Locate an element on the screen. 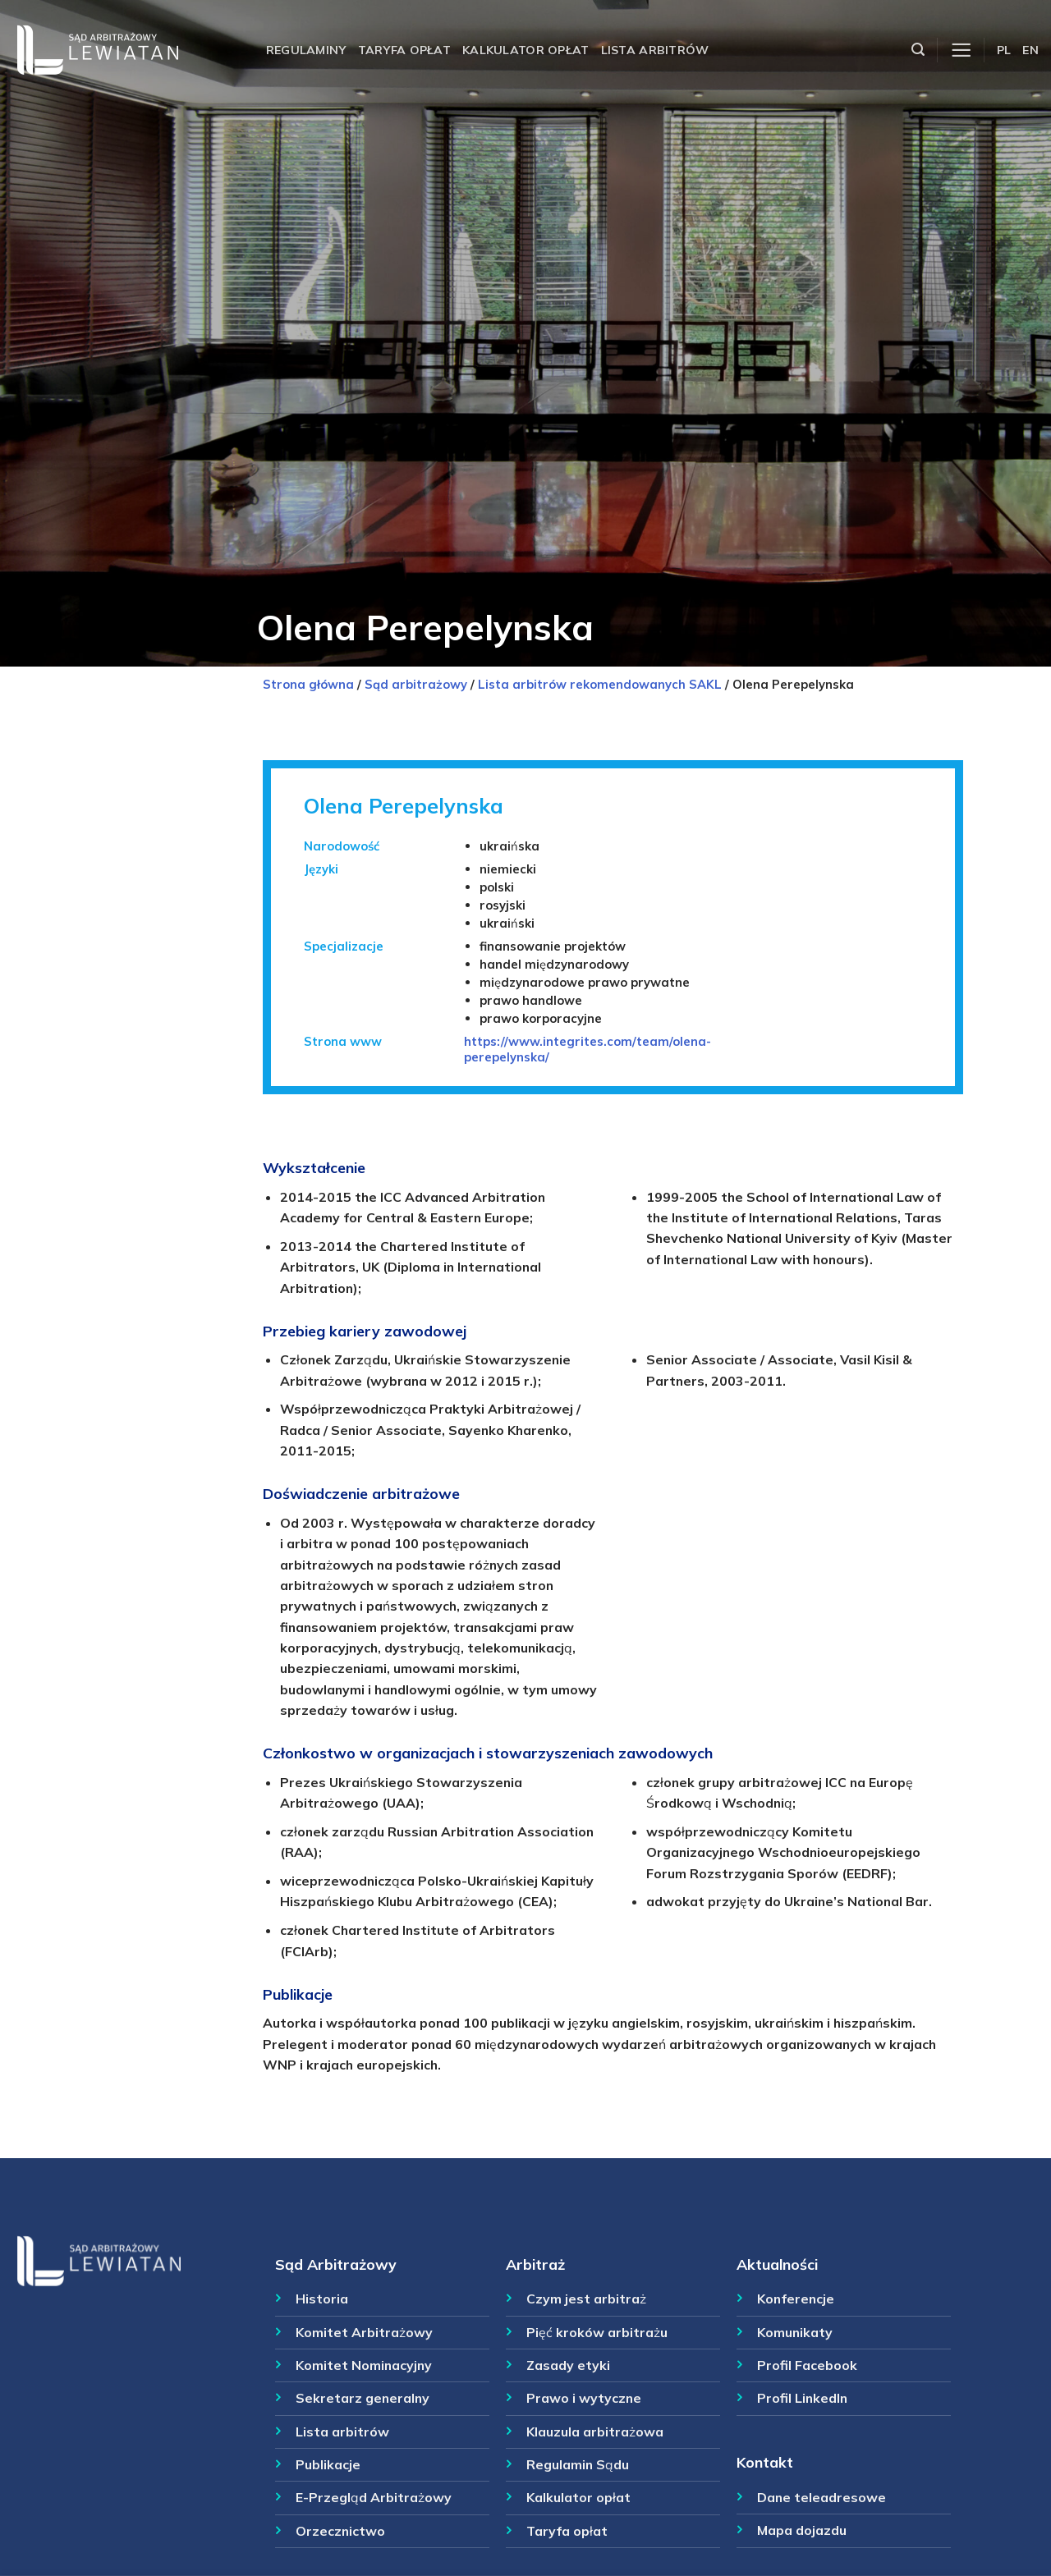 The height and width of the screenshot is (2576, 1051). Pięć kroków arbitrażu is located at coordinates (597, 2332).